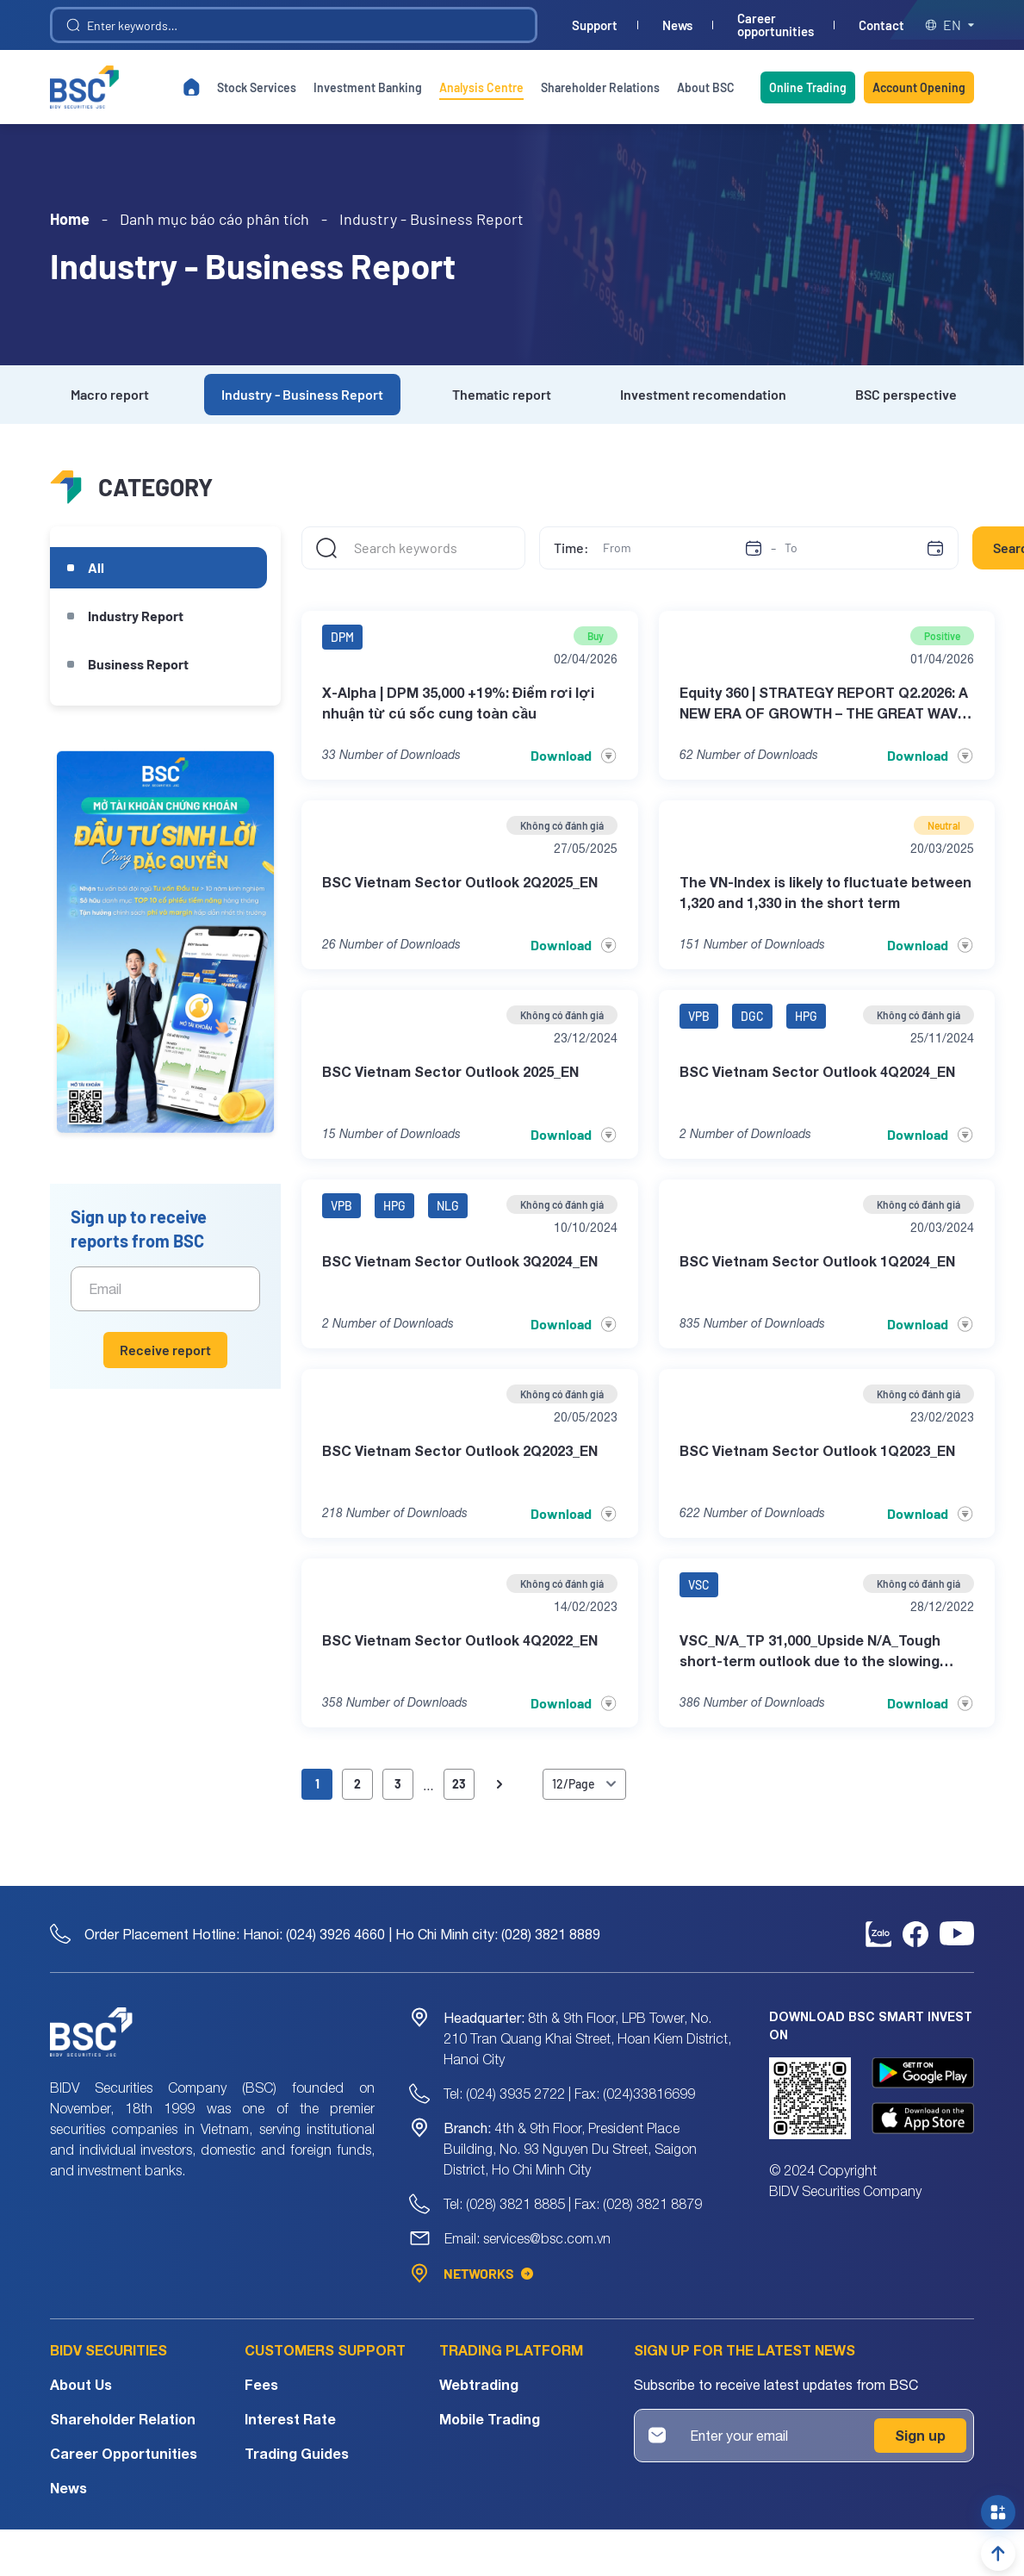 The image size is (1024, 2576). Describe the element at coordinates (706, 87) in the screenshot. I see `About BSC` at that location.